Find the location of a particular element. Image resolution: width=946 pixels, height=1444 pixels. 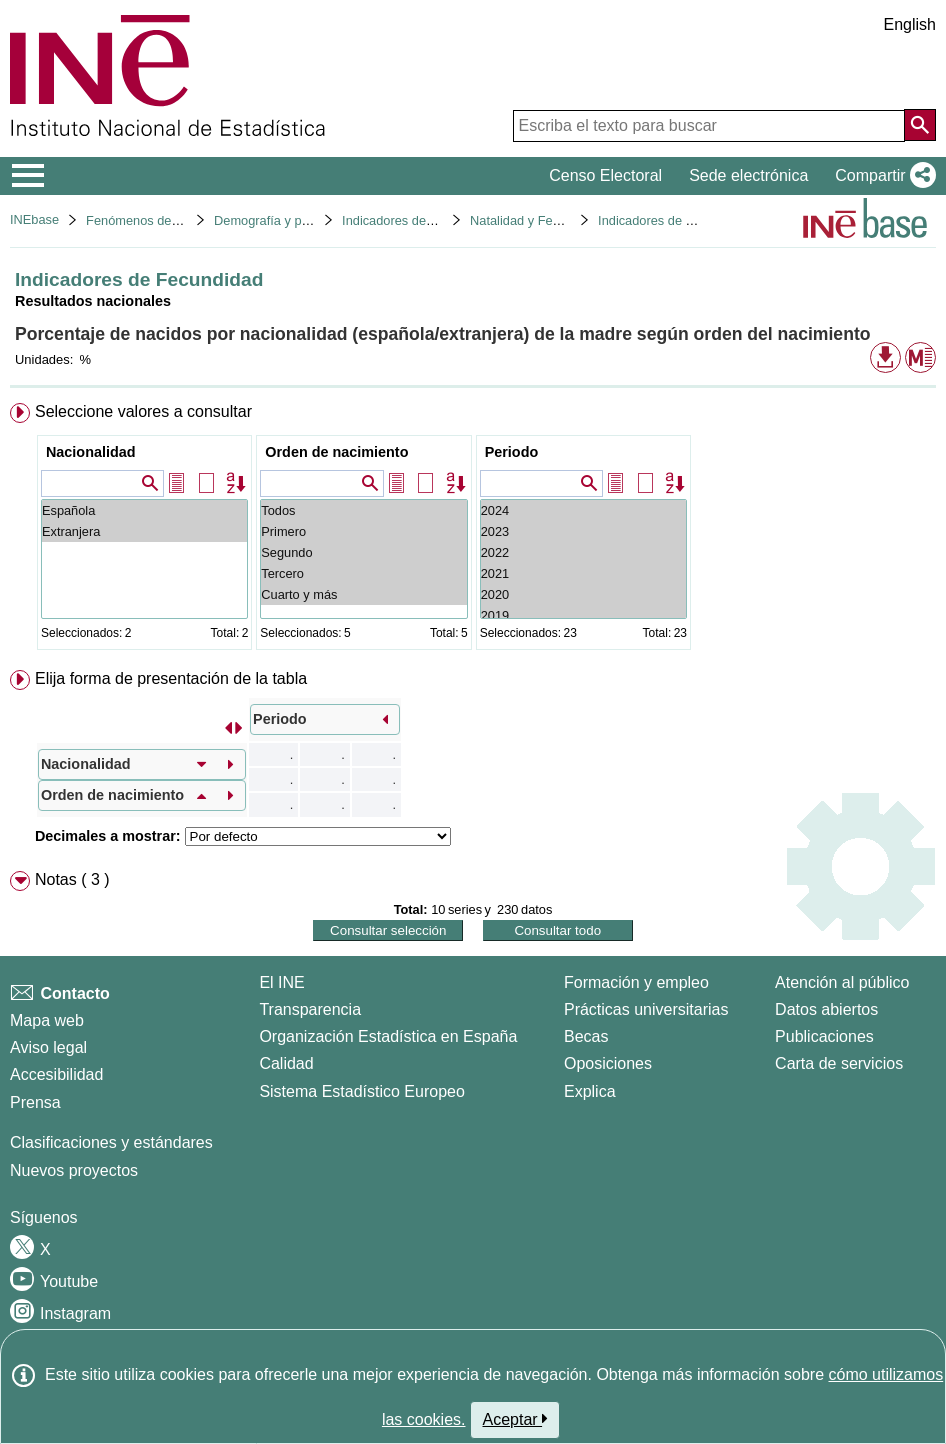

Aviso legal is located at coordinates (48, 1047).